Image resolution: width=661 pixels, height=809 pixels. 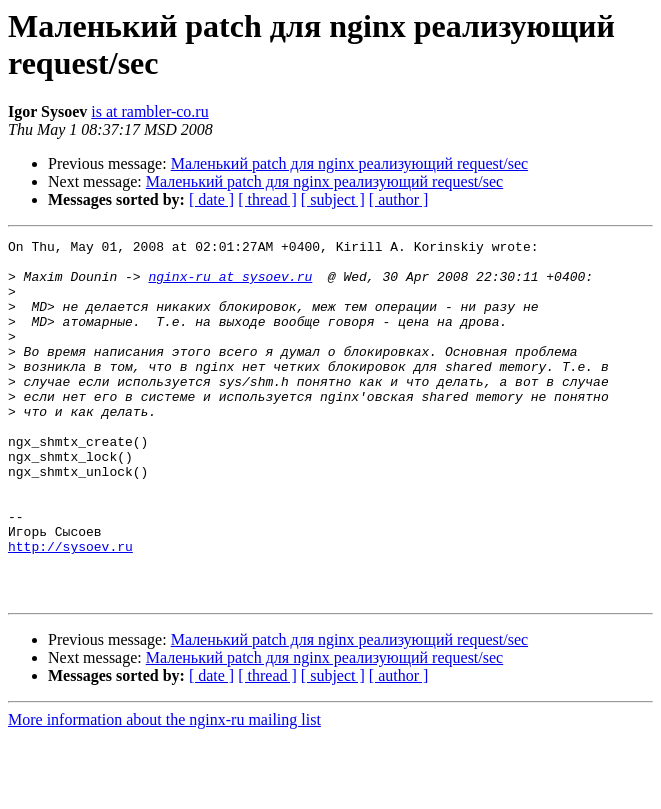 I want to click on Маленький patch для nginx реализующий request/sec, so click(x=349, y=163).